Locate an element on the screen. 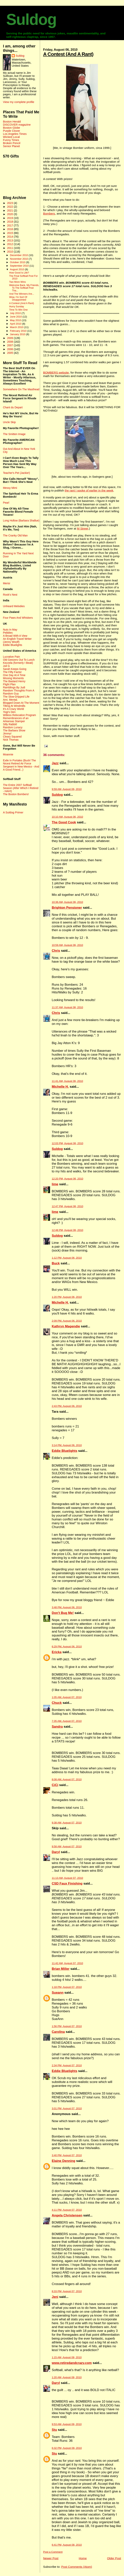 The width and height of the screenshot is (124, 2576). 3:14 PM, August 06, 2010 is located at coordinates (67, 1445).